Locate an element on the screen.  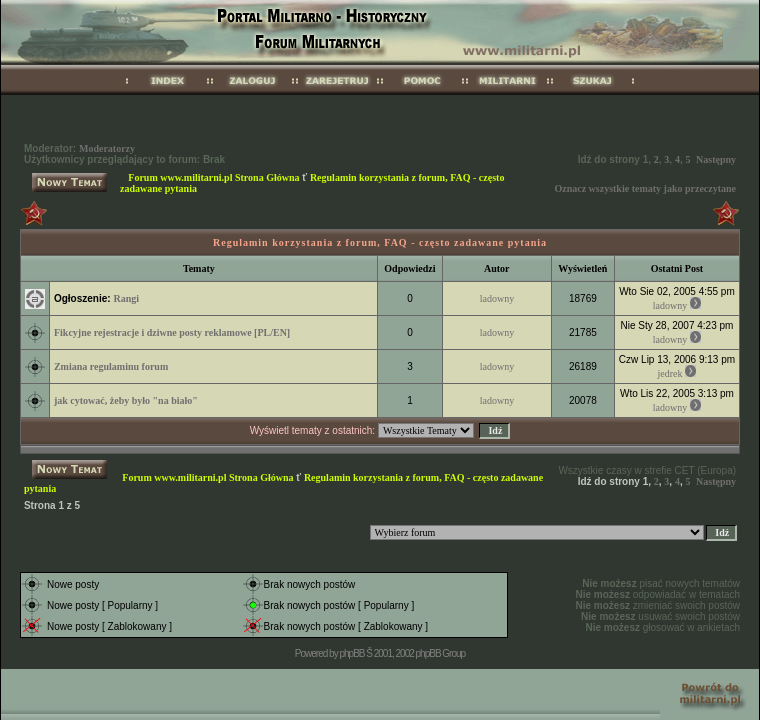
Następny is located at coordinates (716, 159).